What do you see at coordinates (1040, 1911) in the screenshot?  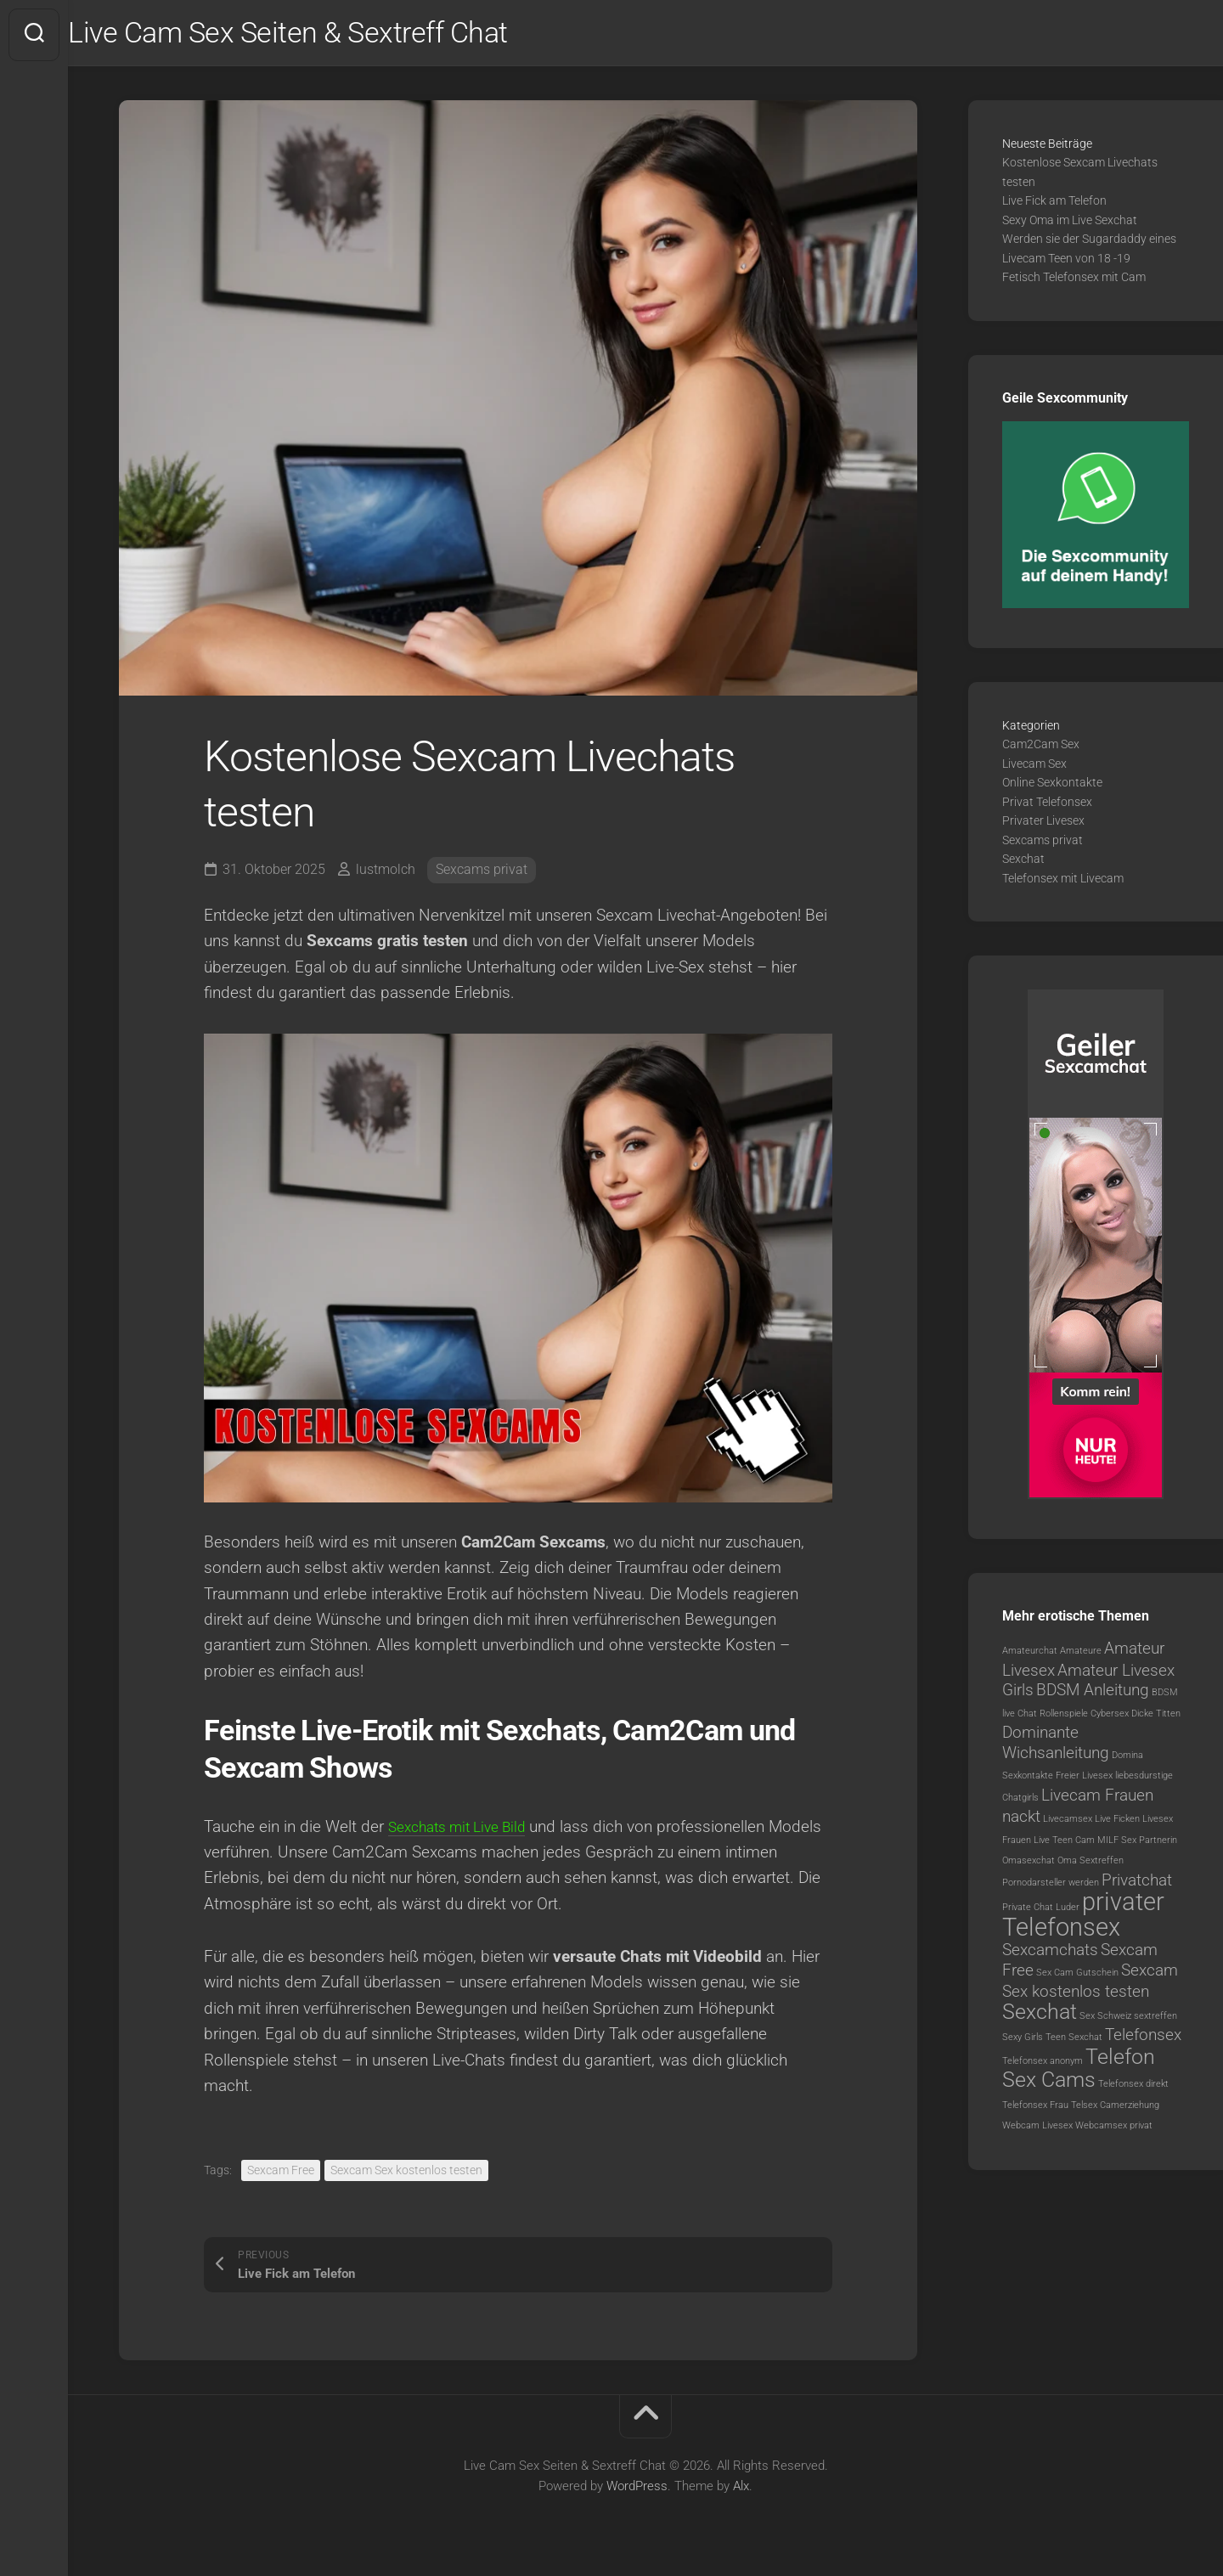 I see `Private Chat Luder [Private Chat Luder (1 Eintrag)]` at bounding box center [1040, 1911].